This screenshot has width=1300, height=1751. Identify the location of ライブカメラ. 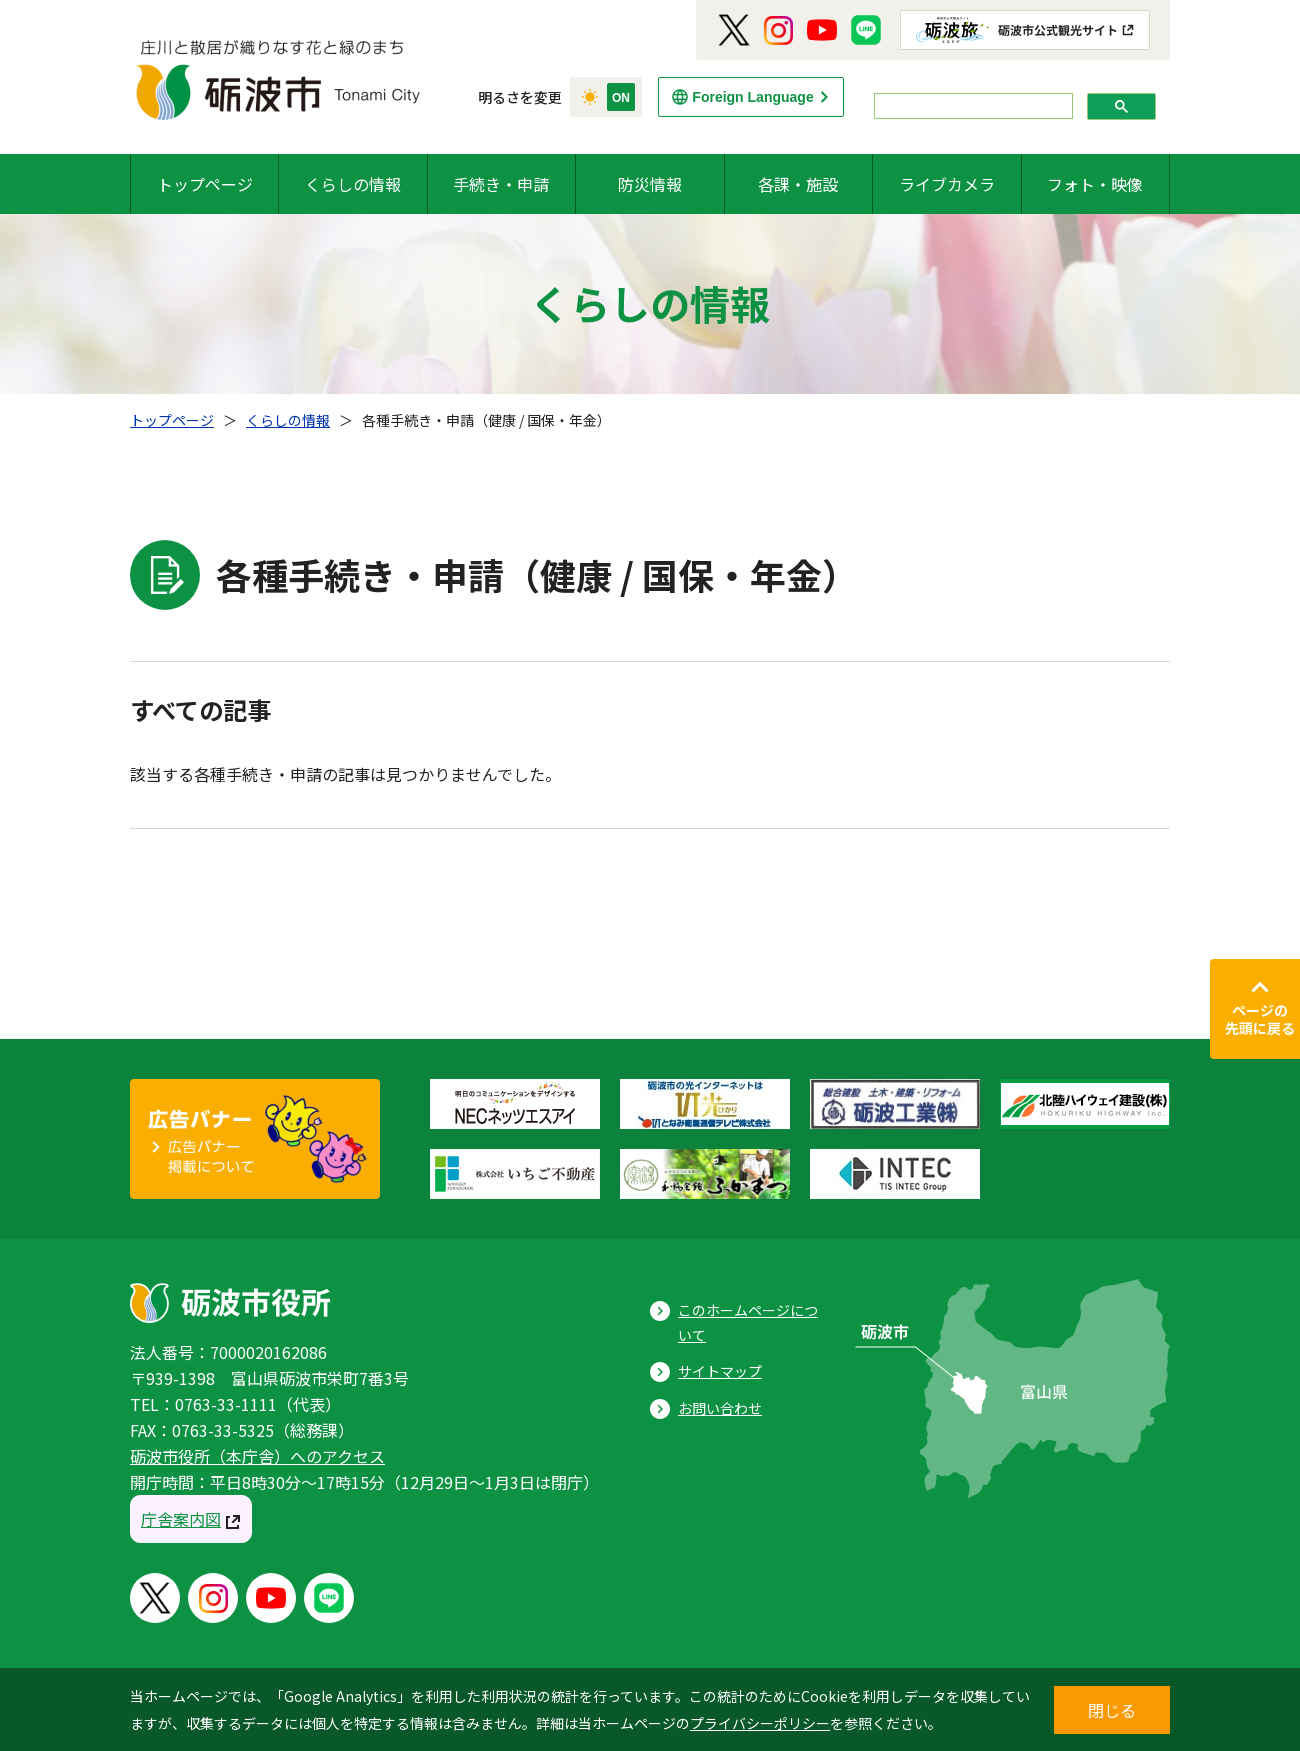
(947, 184).